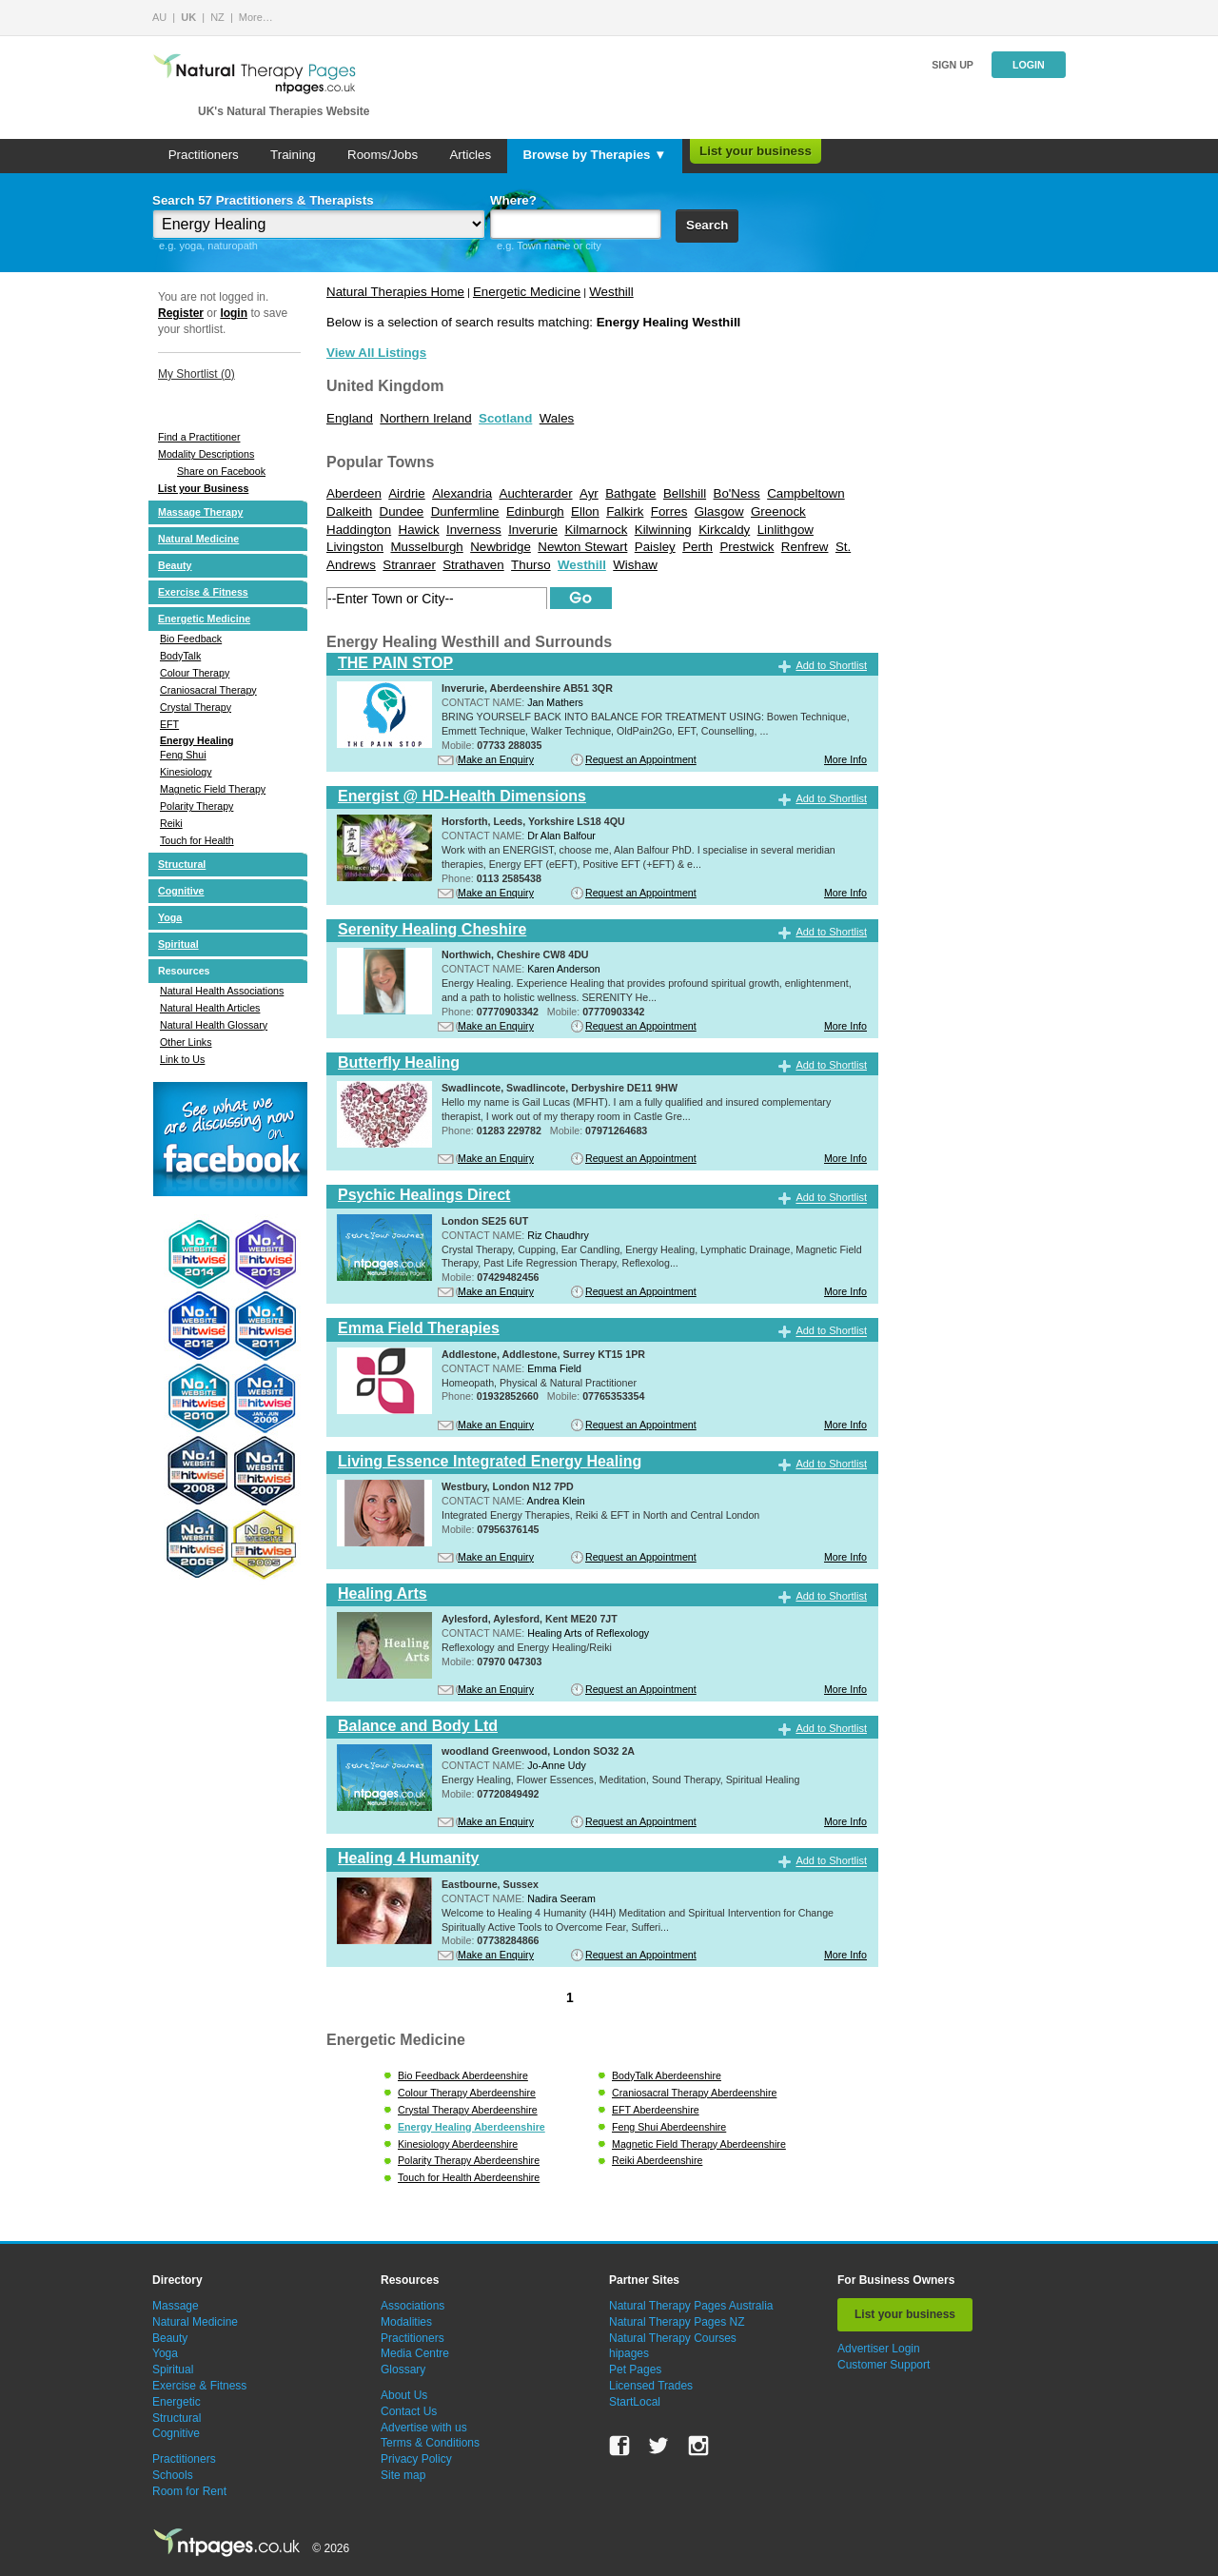 The width and height of the screenshot is (1218, 2576). What do you see at coordinates (358, 529) in the screenshot?
I see `Haddington` at bounding box center [358, 529].